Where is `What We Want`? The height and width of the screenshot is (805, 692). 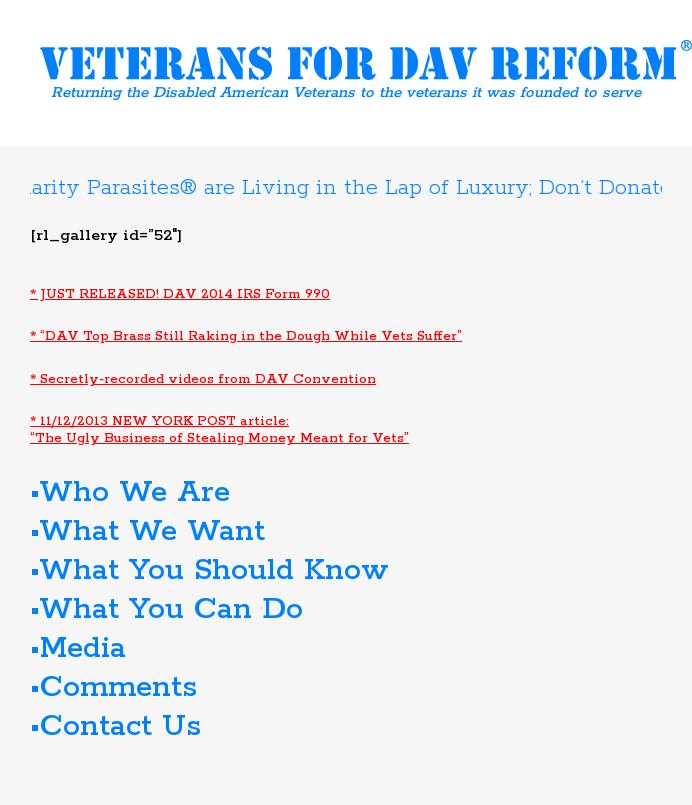
What We Want is located at coordinates (152, 531).